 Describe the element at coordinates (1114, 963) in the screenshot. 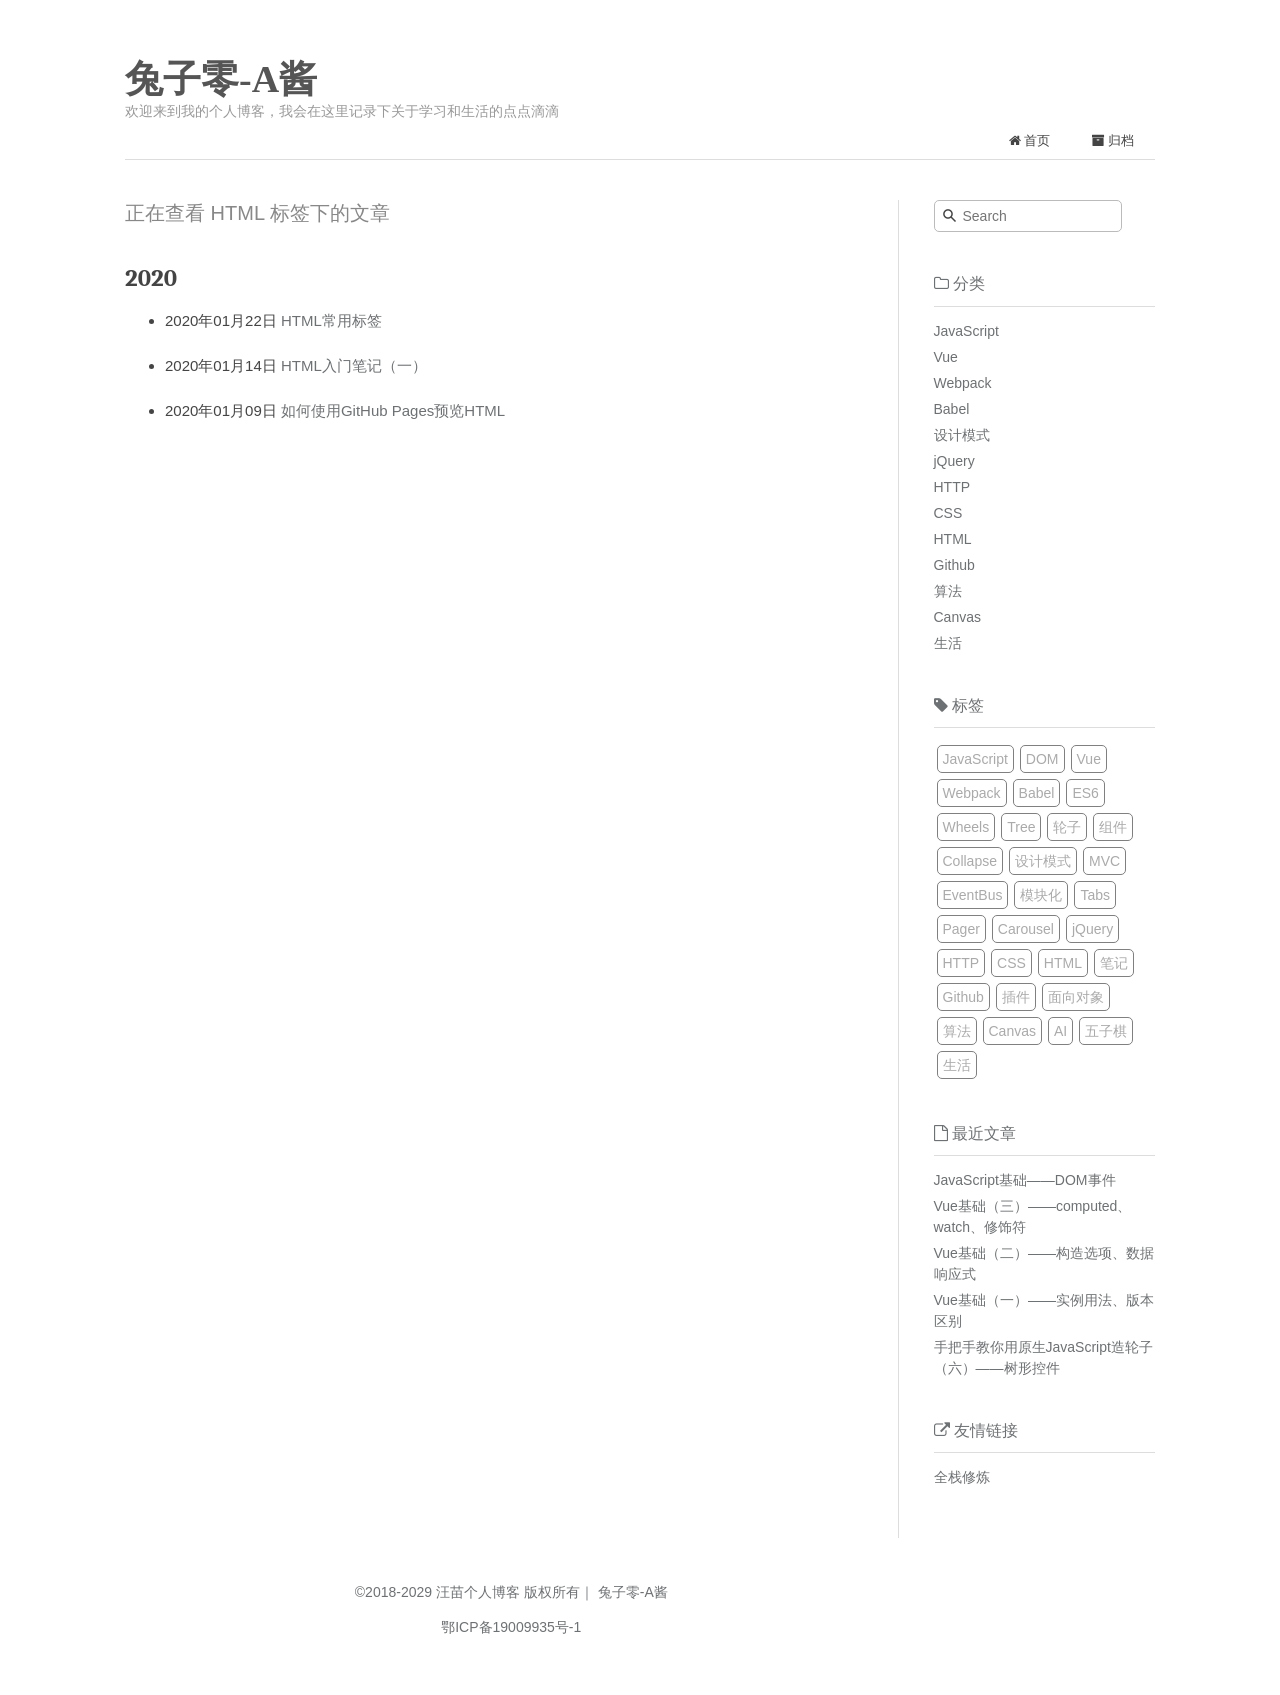

I see `笔记` at that location.